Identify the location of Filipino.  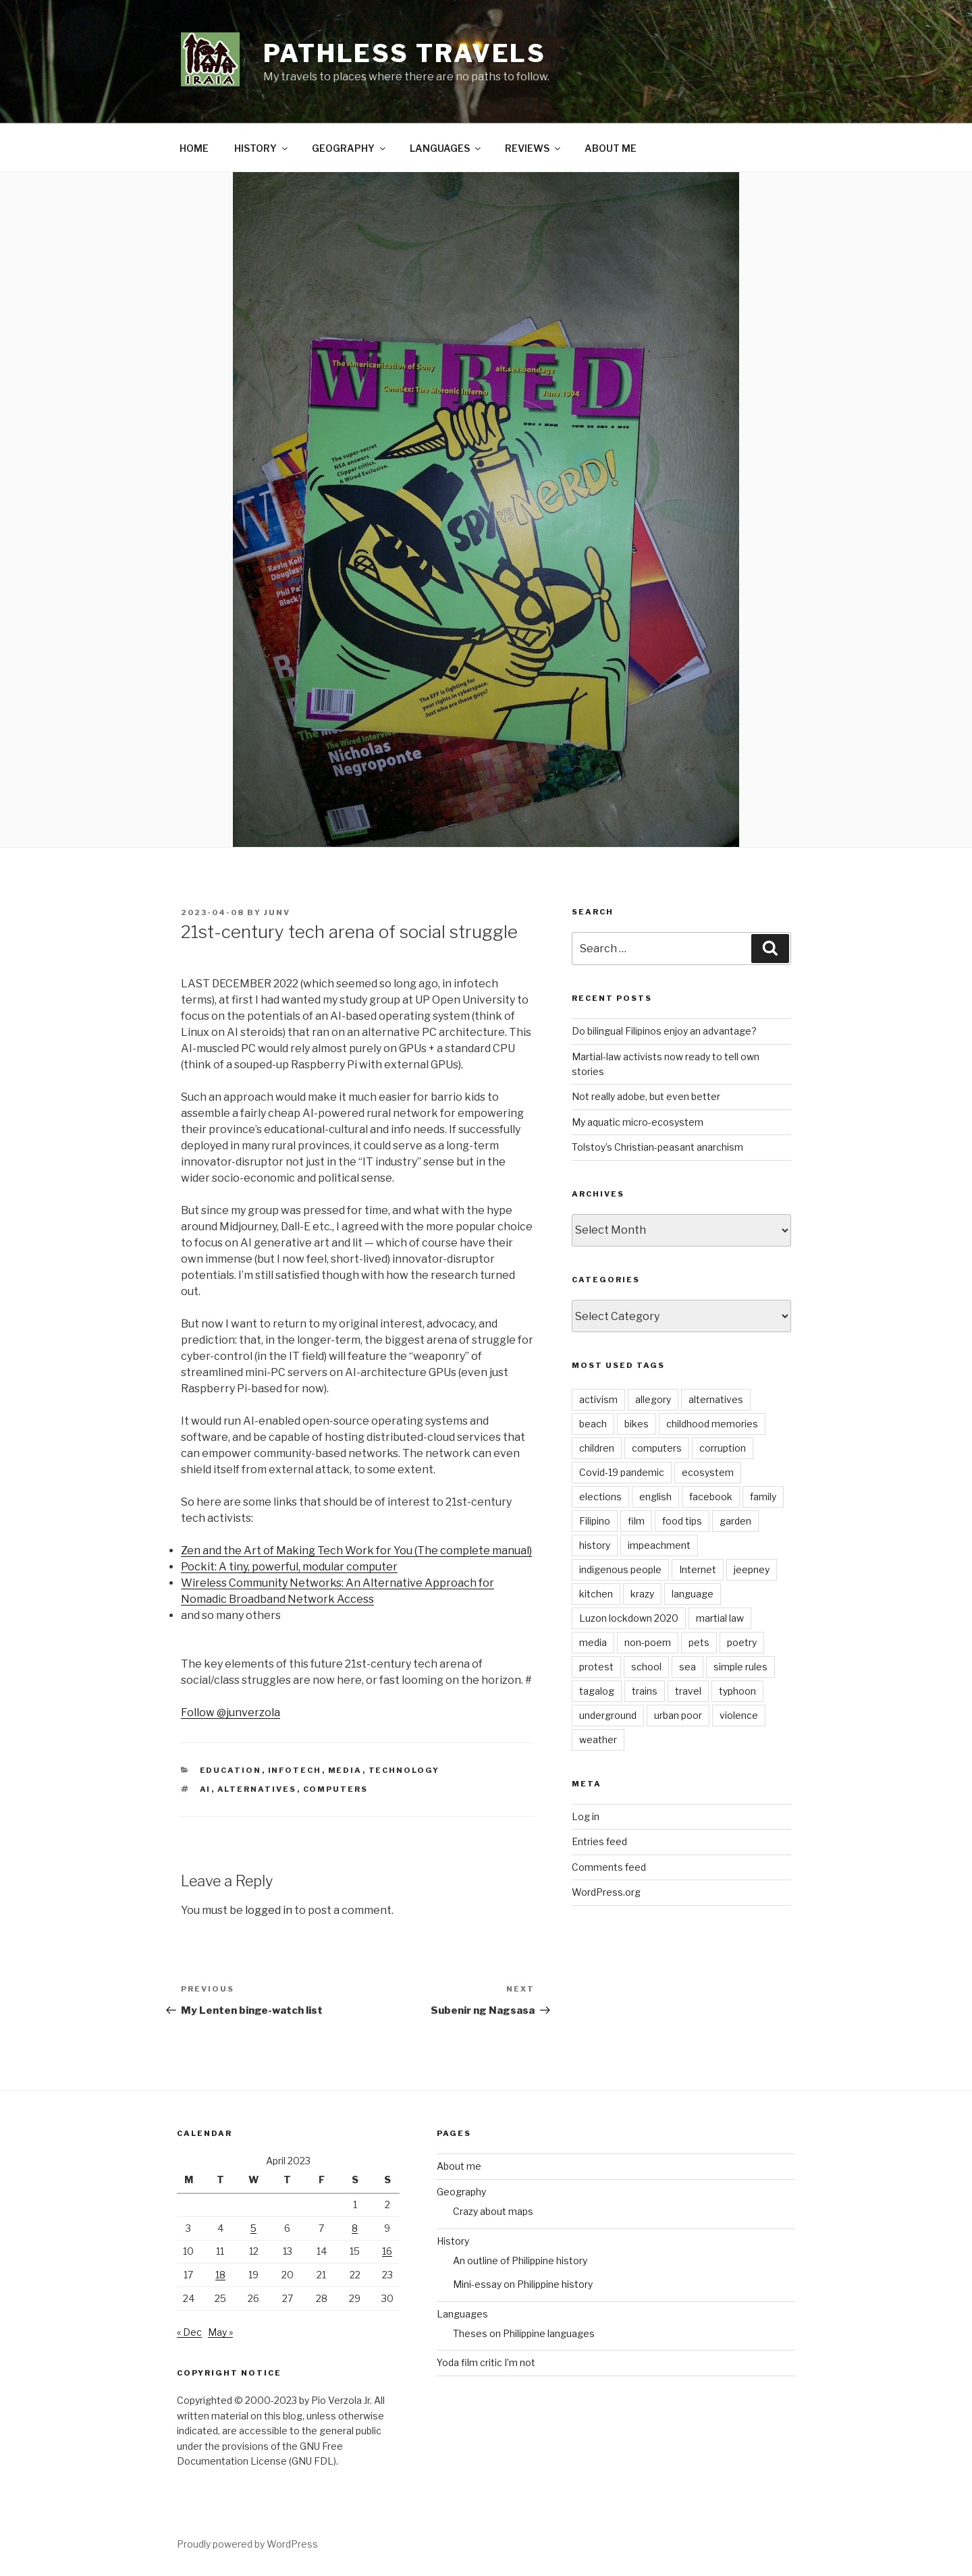
(594, 1521).